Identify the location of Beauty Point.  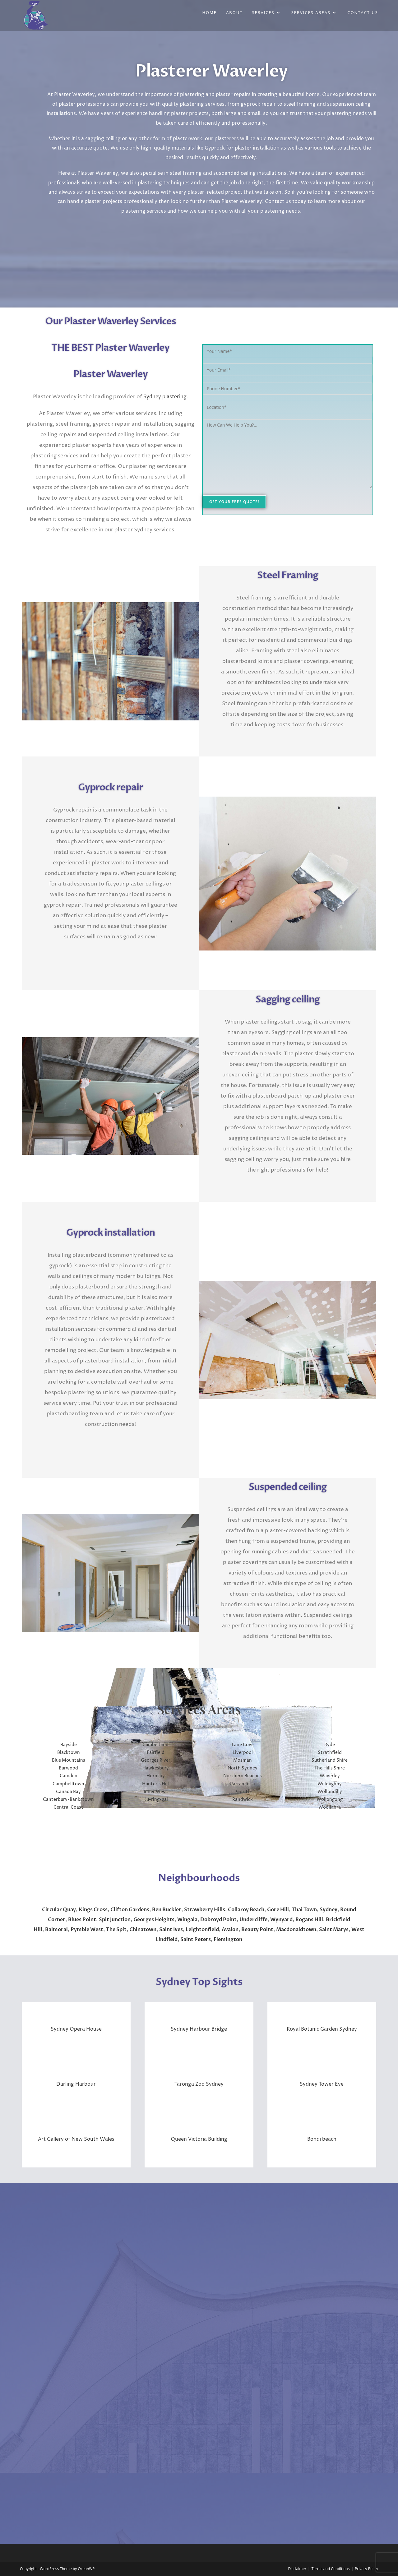
(257, 1929).